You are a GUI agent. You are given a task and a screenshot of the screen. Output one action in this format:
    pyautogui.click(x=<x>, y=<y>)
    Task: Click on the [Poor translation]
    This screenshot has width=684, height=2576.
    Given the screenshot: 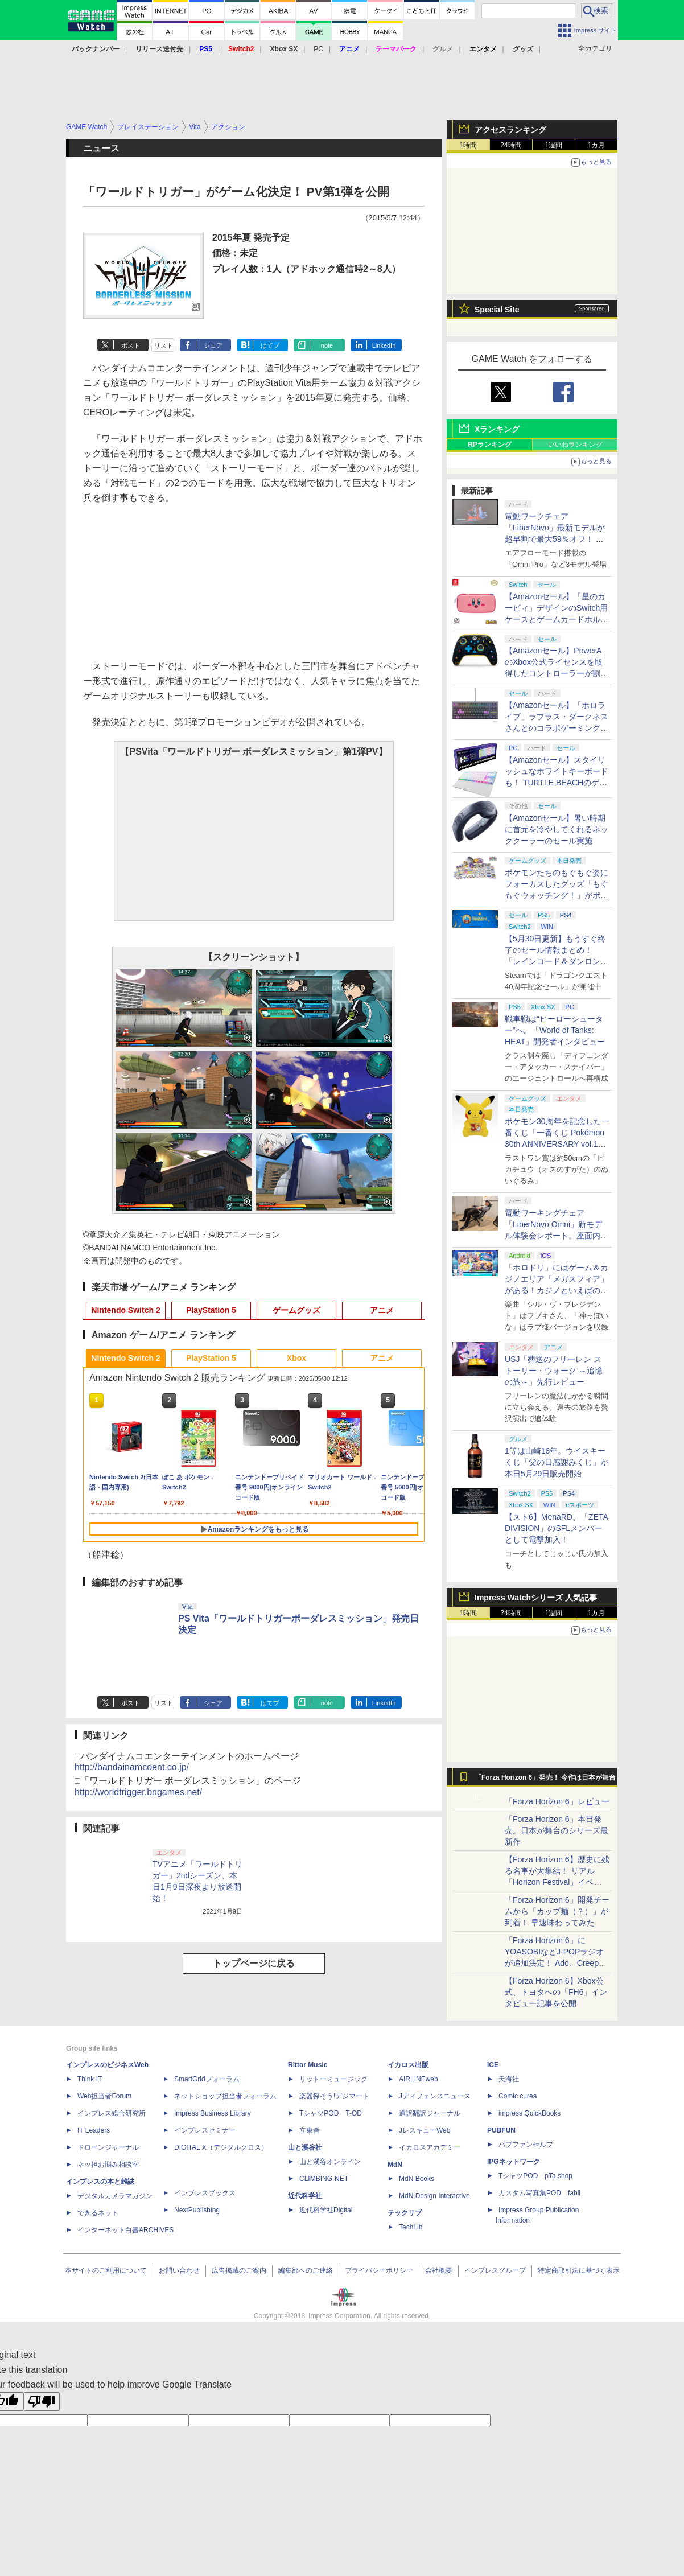 What is the action you would take?
    pyautogui.click(x=41, y=2401)
    